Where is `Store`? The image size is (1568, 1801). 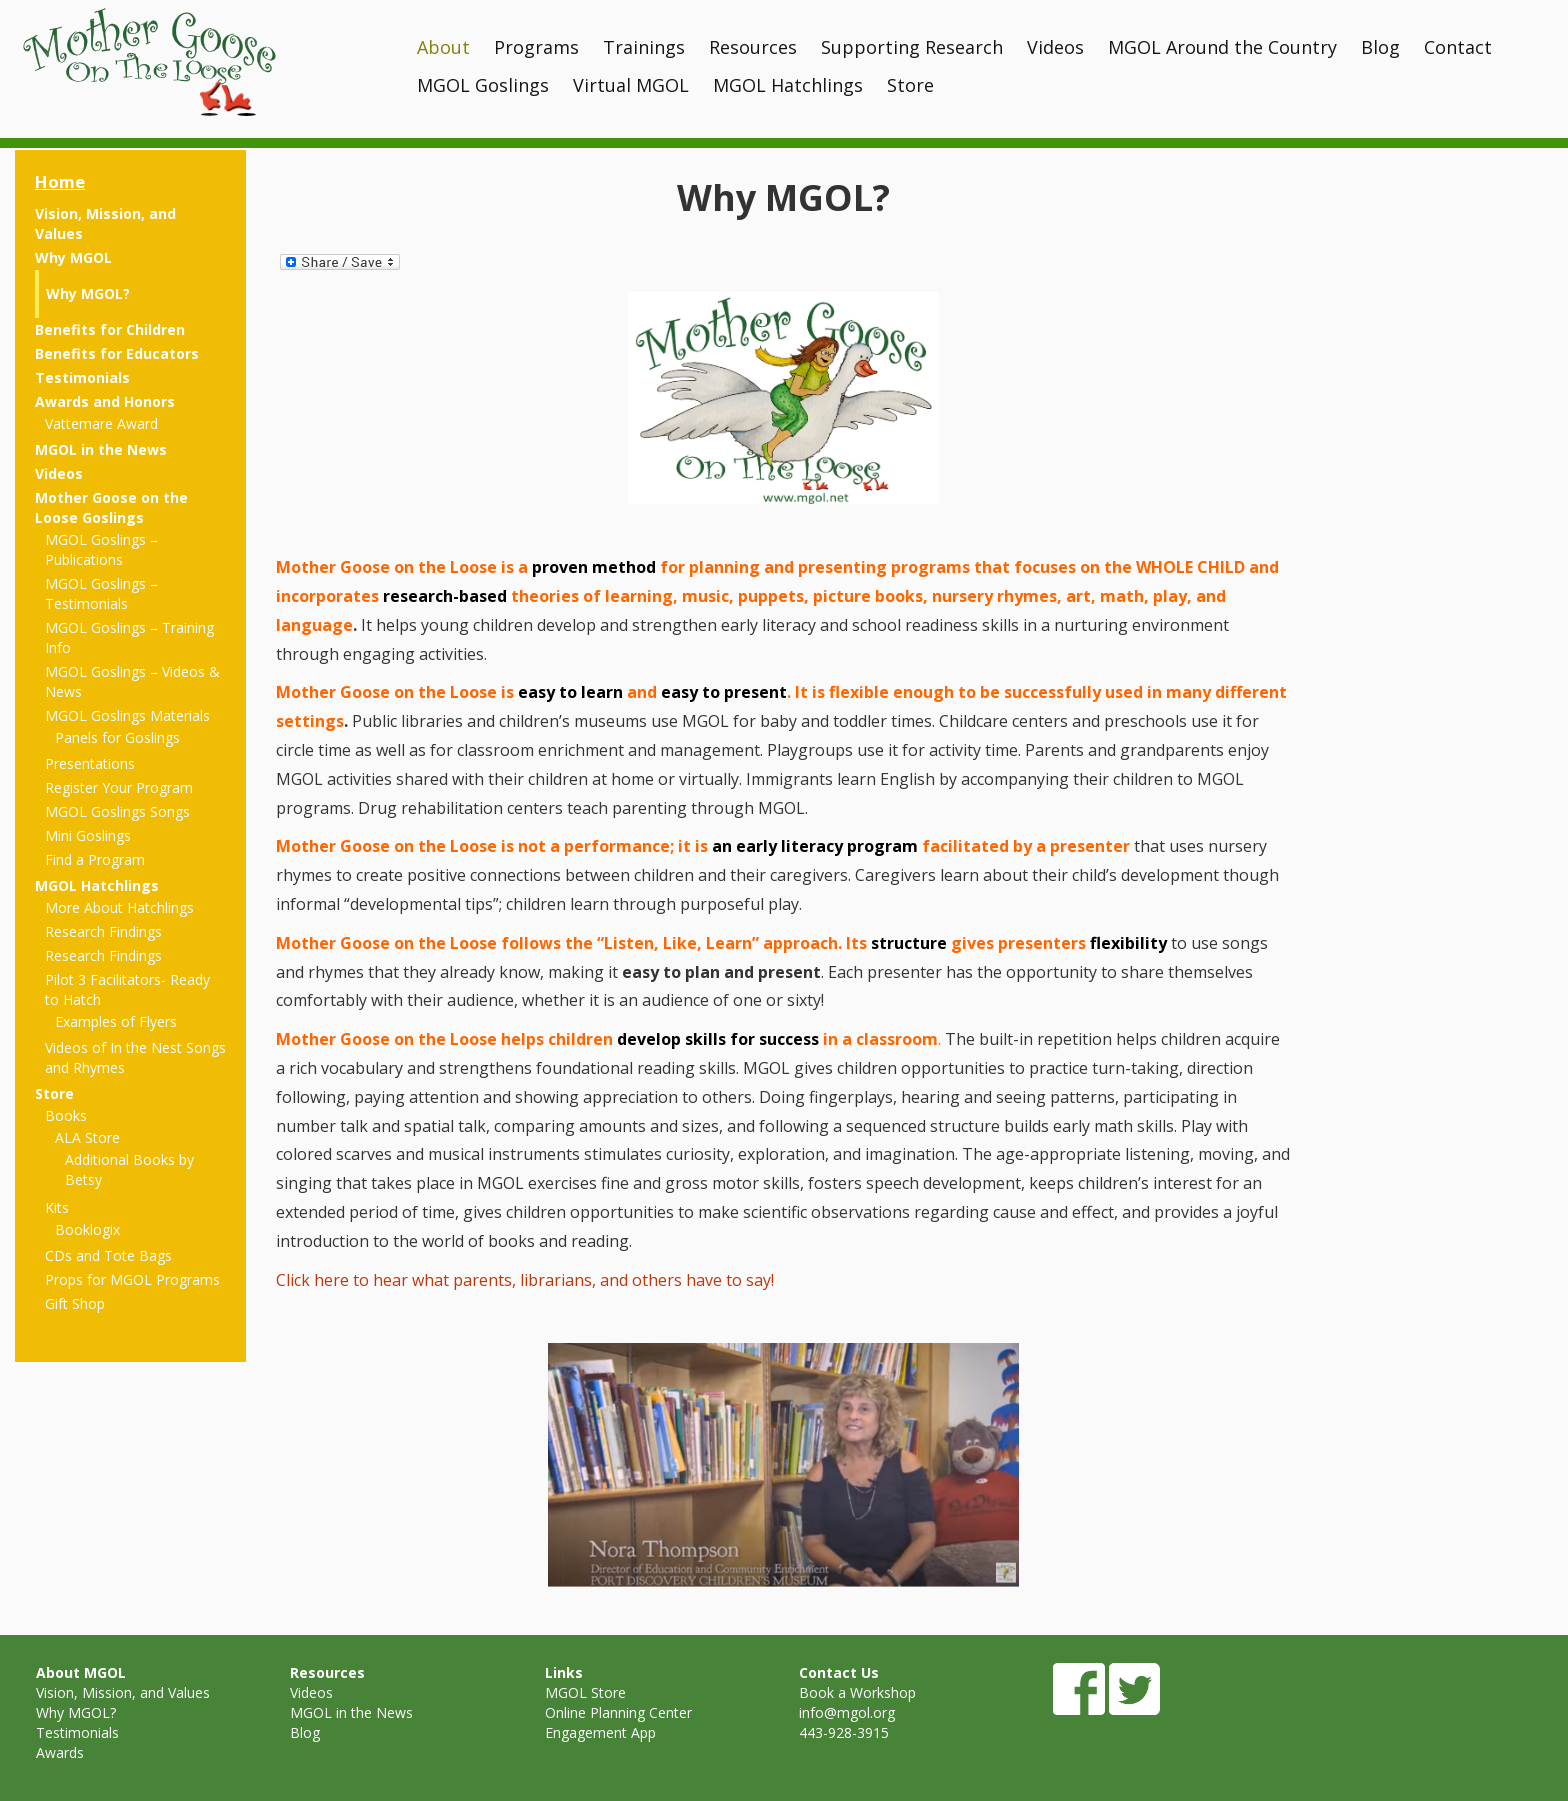
Store is located at coordinates (910, 85).